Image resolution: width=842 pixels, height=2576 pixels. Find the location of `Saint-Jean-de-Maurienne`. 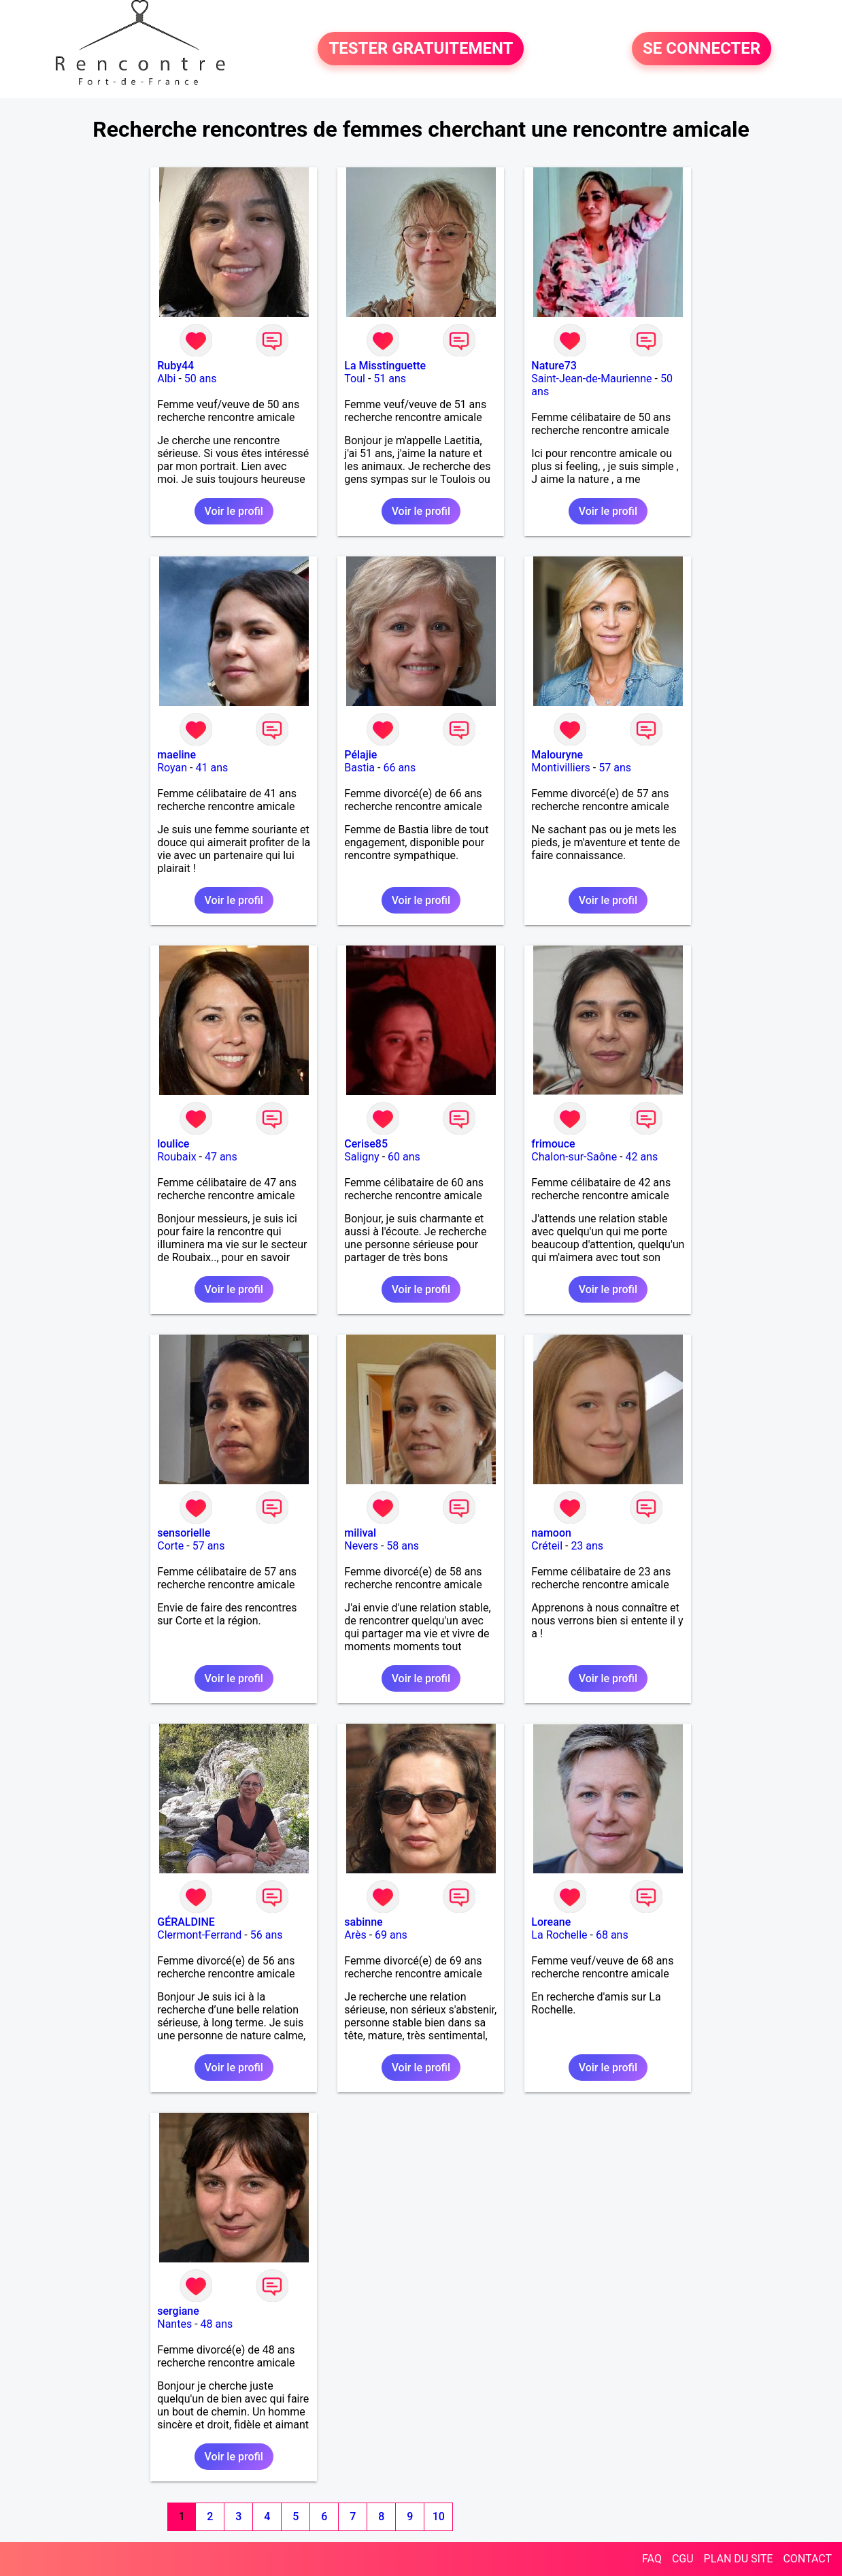

Saint-Jean-de-Maurienne is located at coordinates (591, 378).